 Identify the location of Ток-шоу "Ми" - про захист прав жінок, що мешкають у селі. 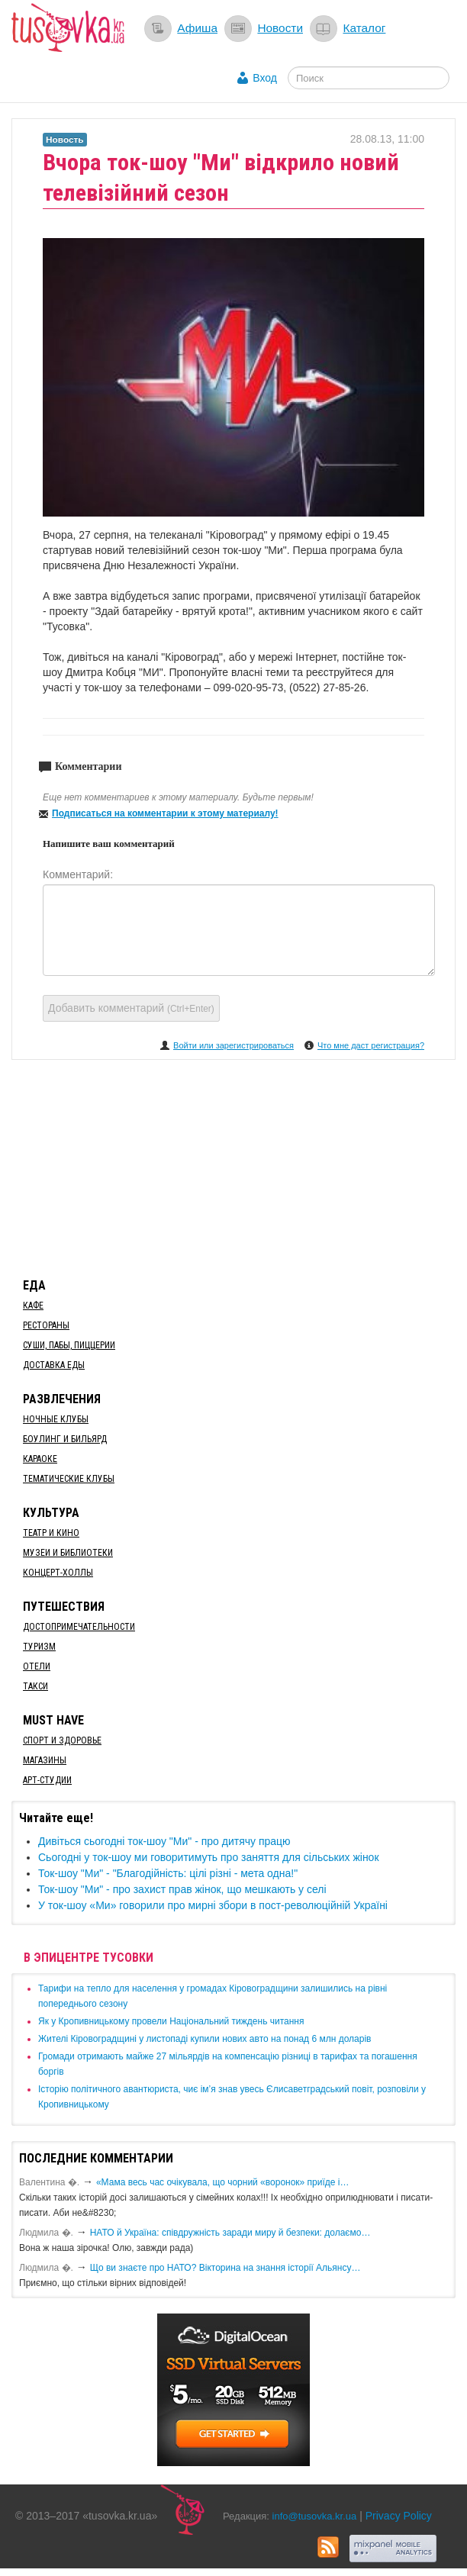
(182, 1889).